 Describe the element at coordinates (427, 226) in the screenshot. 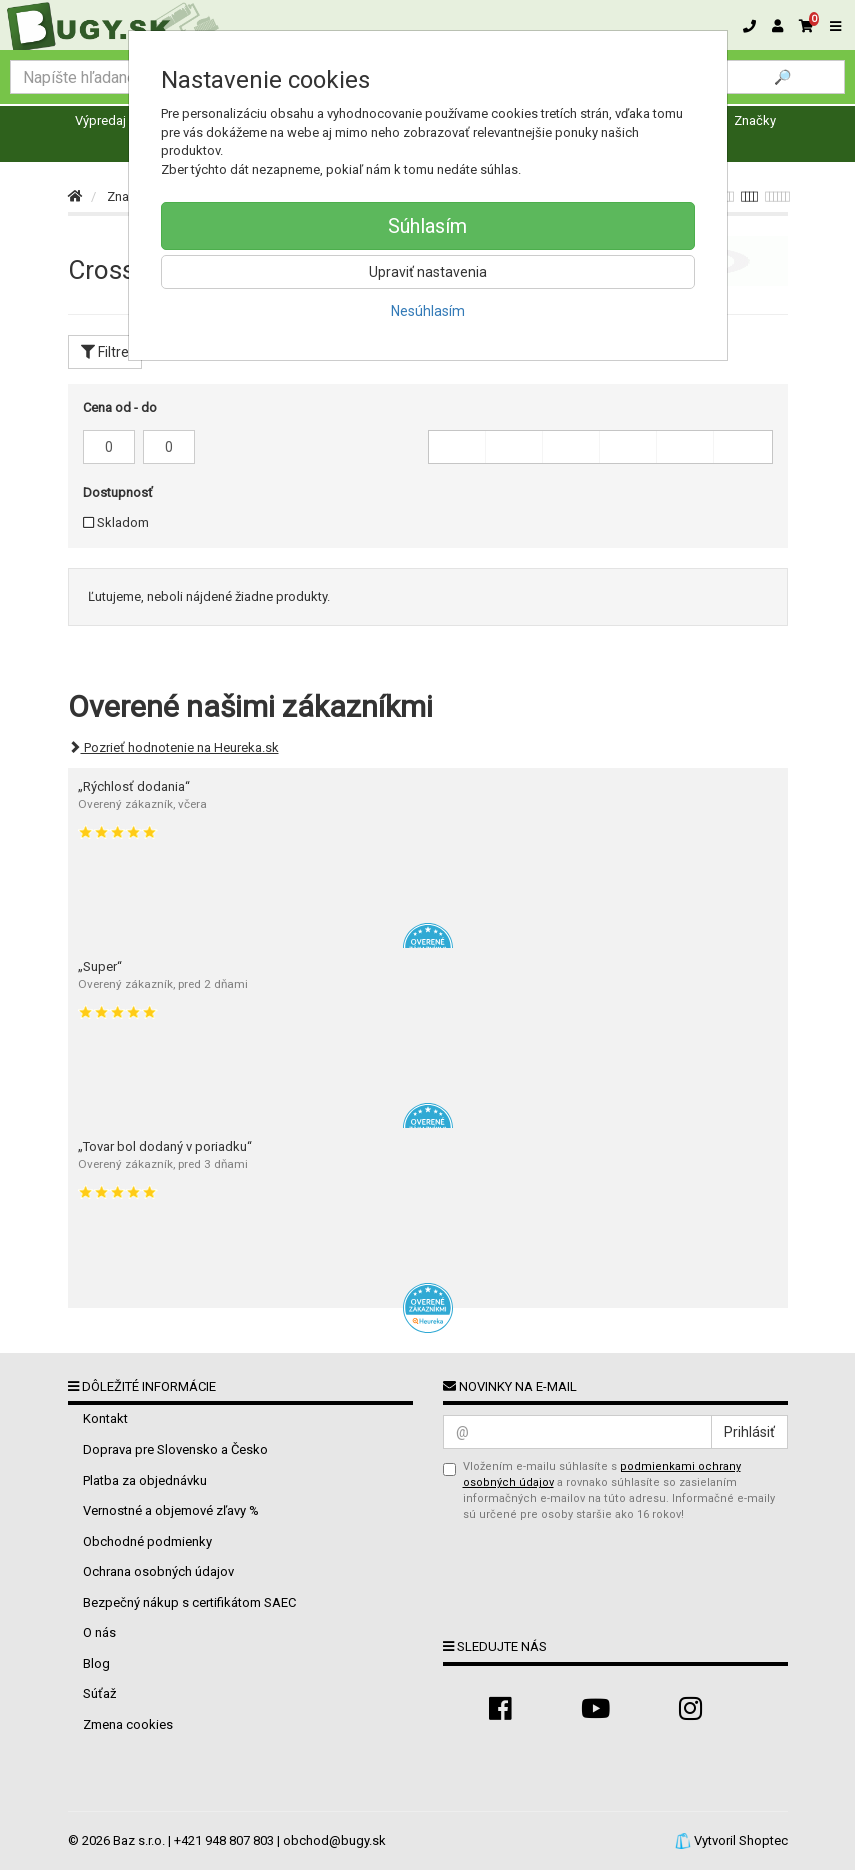

I see `Súhlasím` at that location.